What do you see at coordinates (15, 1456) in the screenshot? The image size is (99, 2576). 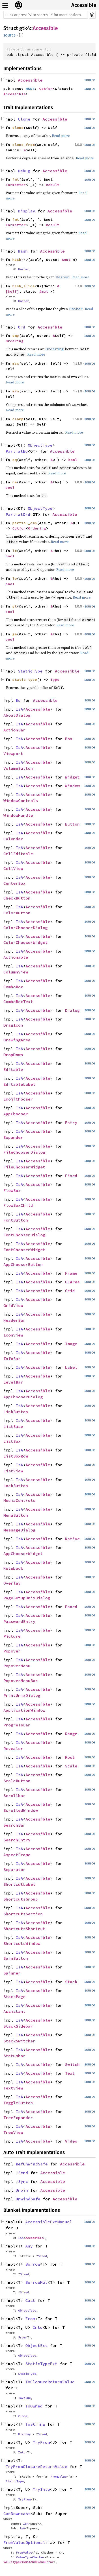 I see `ListBoxRow` at bounding box center [15, 1456].